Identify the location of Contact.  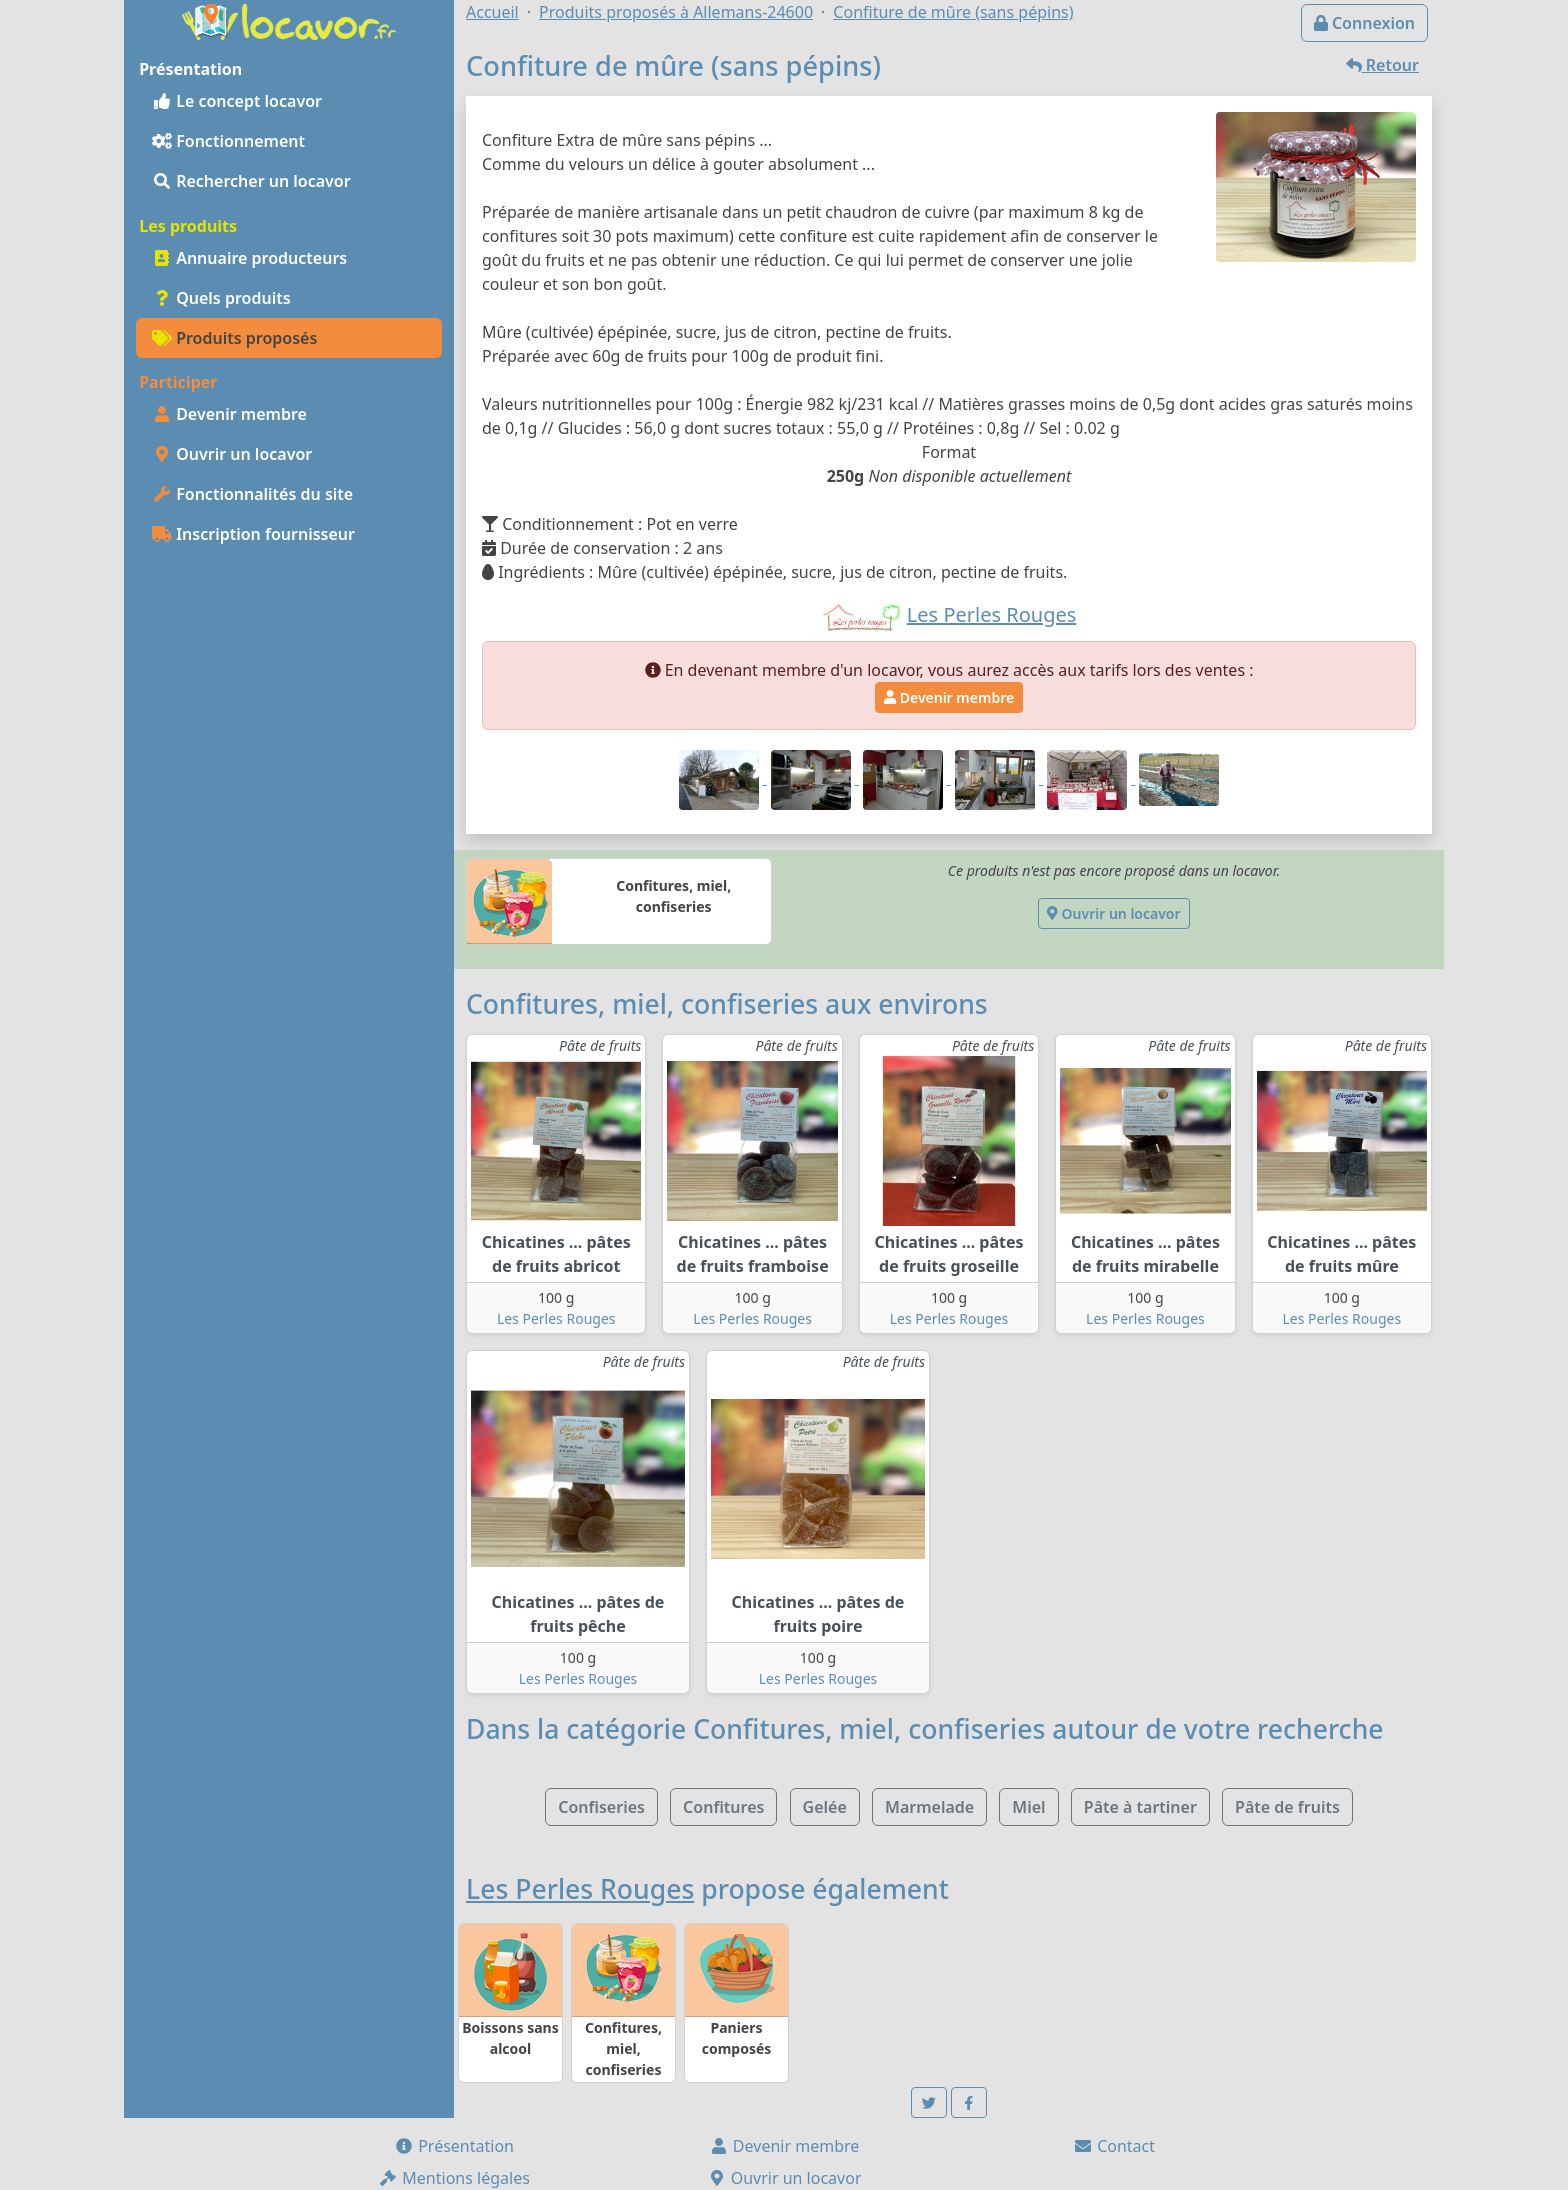
(1114, 2146).